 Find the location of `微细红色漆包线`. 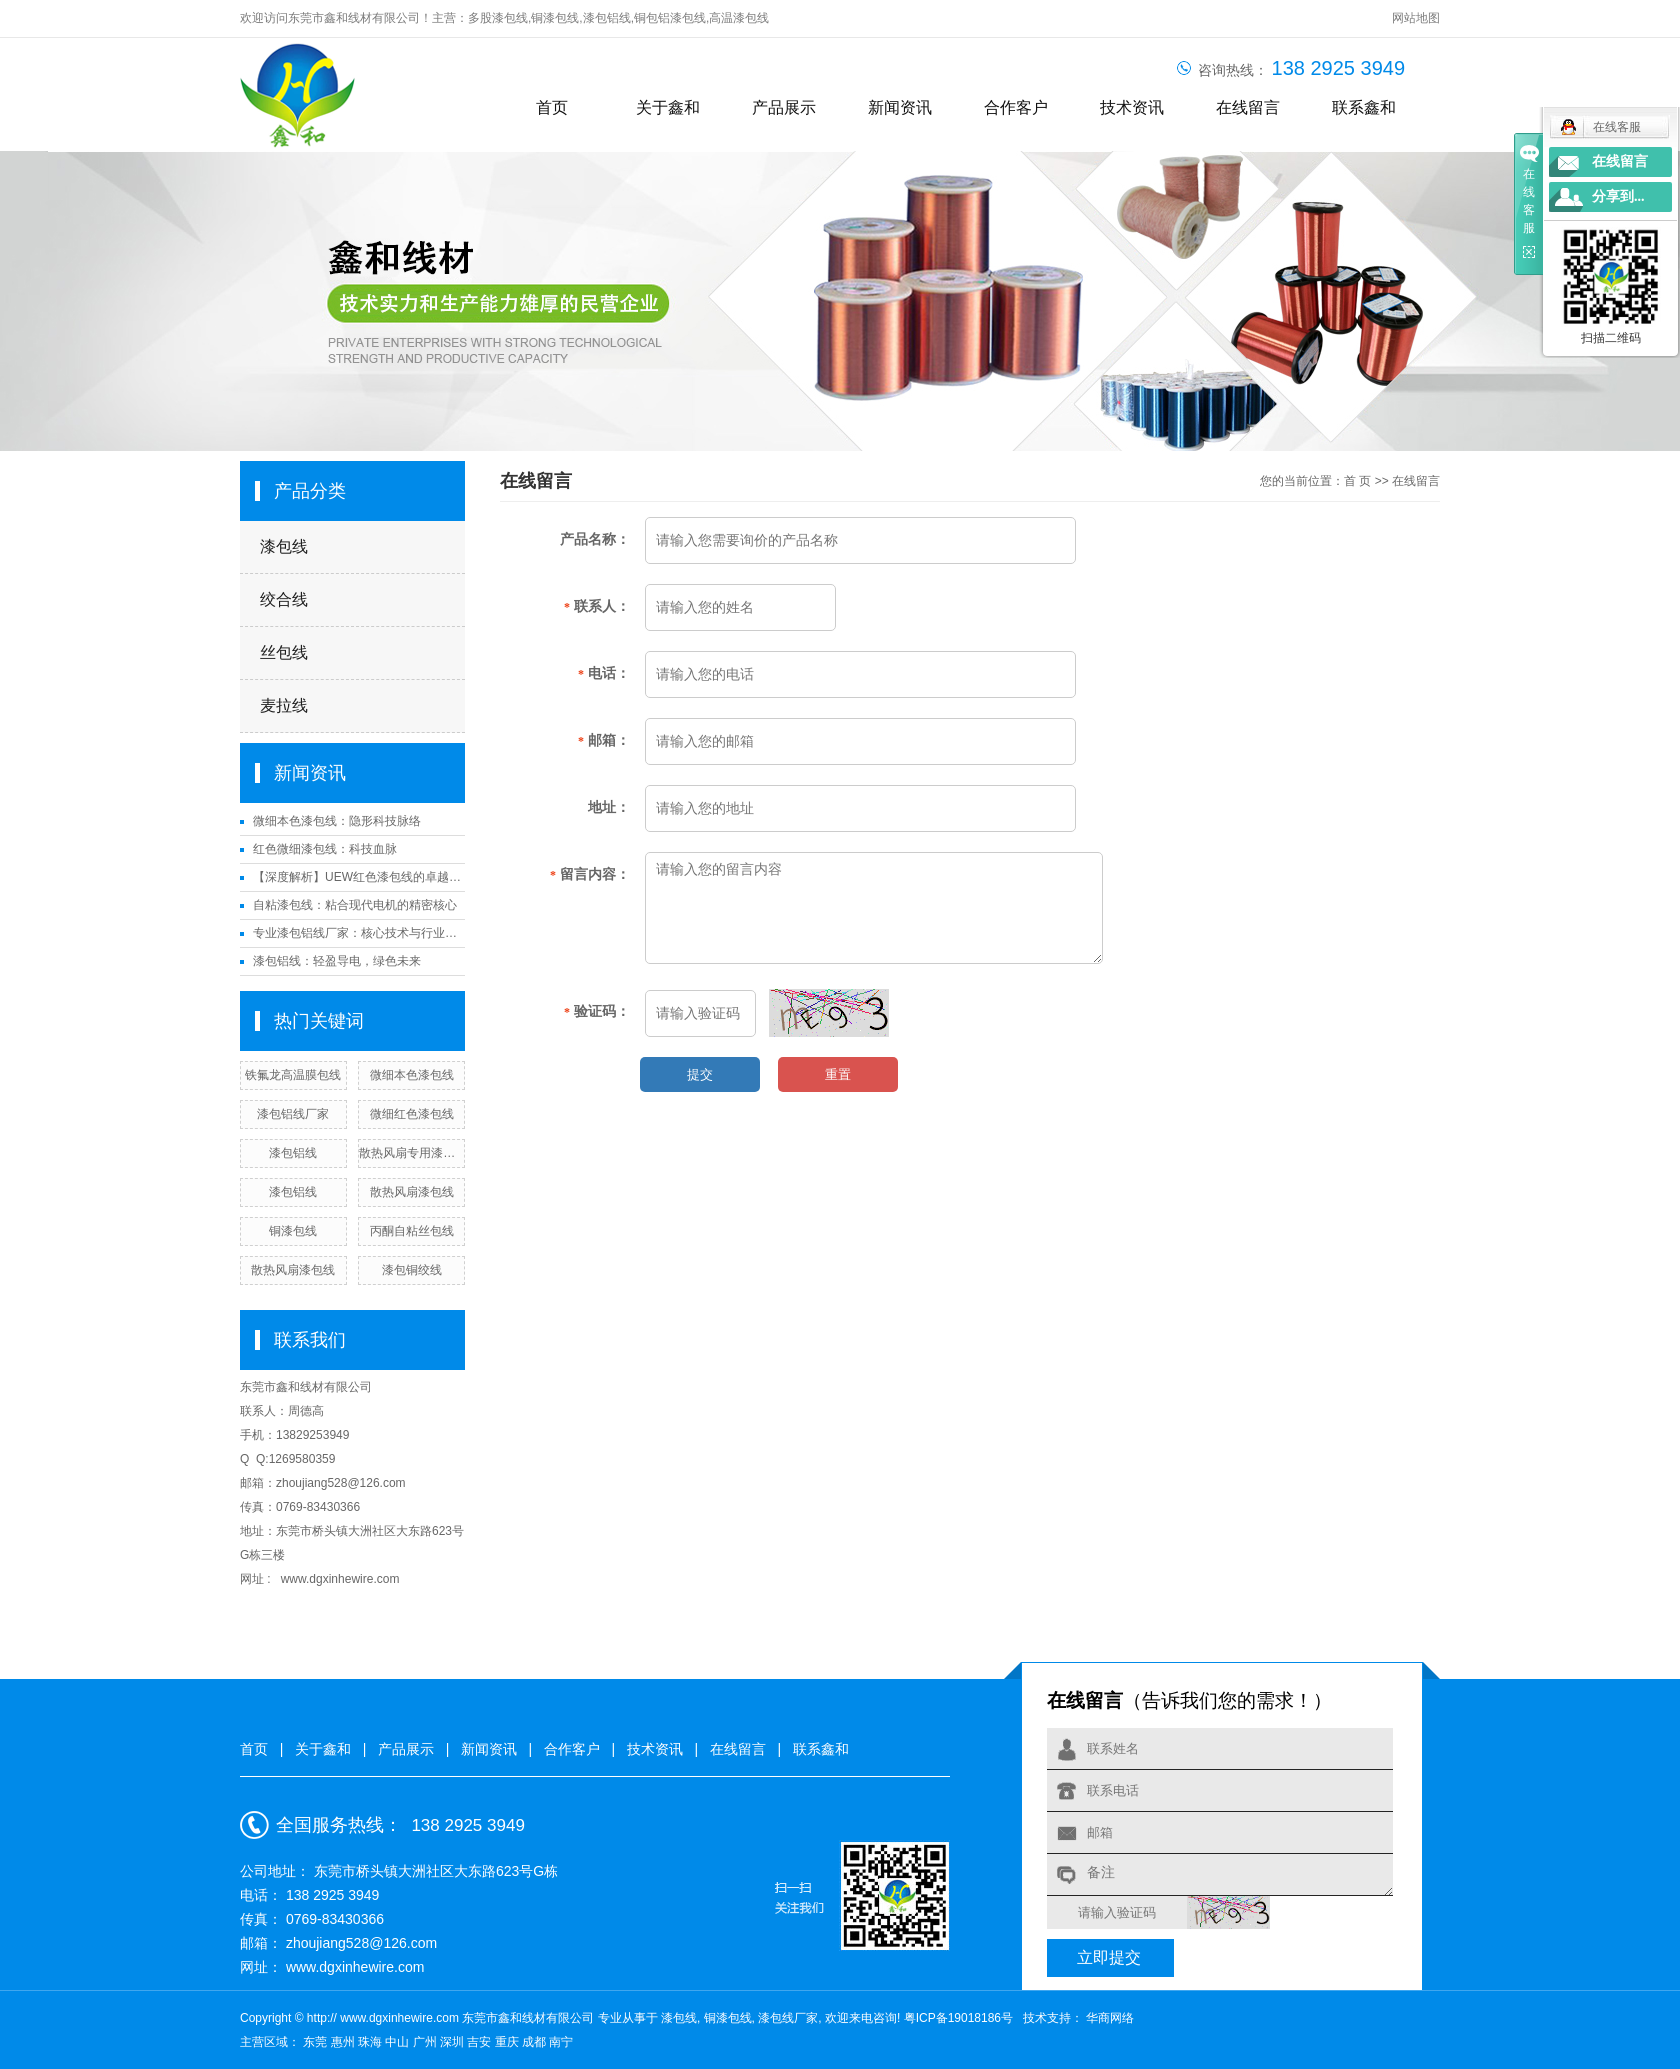

微细红色漆包线 is located at coordinates (412, 1114).